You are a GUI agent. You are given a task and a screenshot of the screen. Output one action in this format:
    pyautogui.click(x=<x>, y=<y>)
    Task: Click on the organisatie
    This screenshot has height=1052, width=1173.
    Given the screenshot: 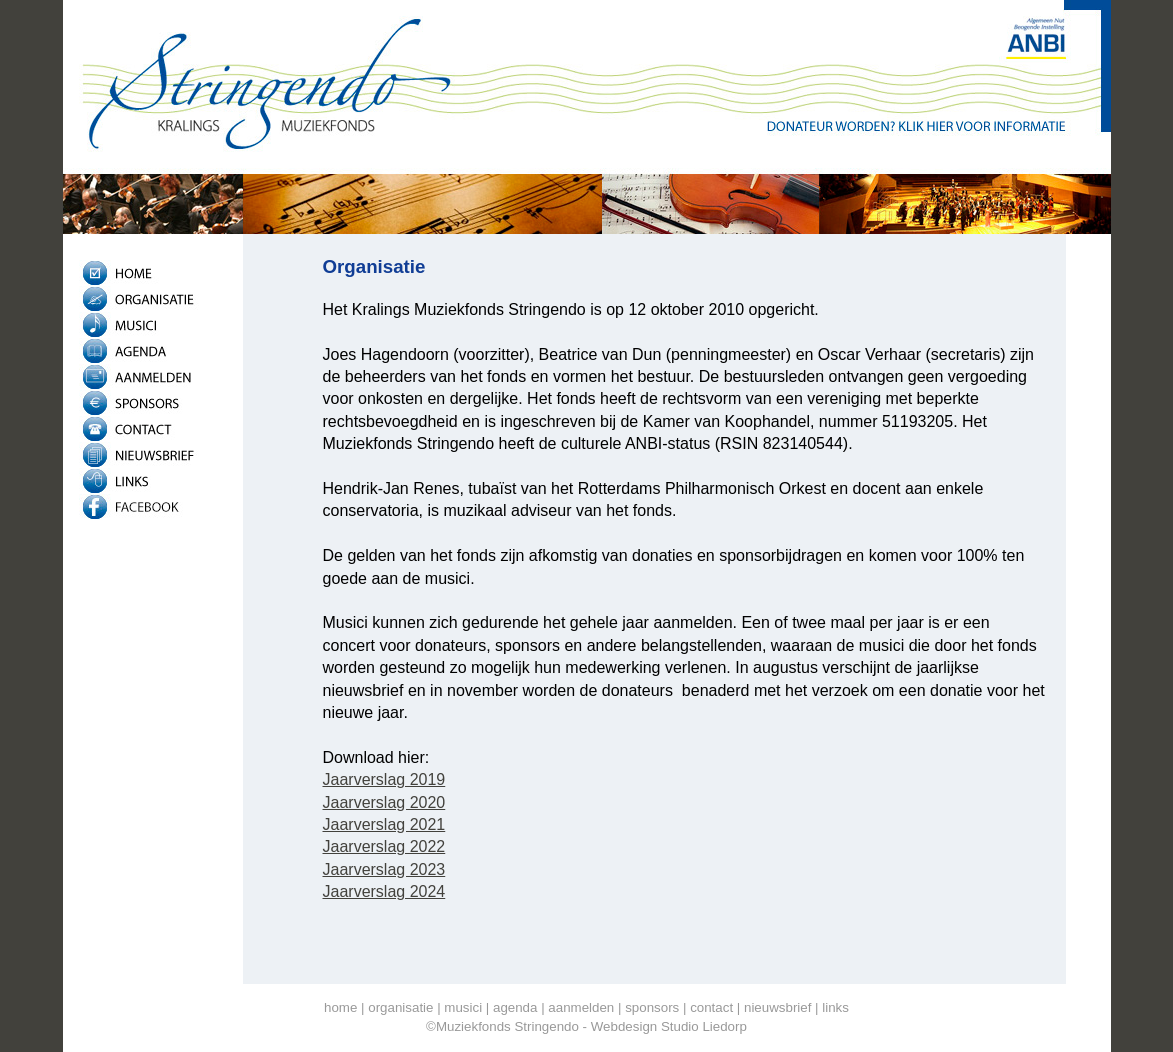 What is the action you would take?
    pyautogui.click(x=400, y=1007)
    